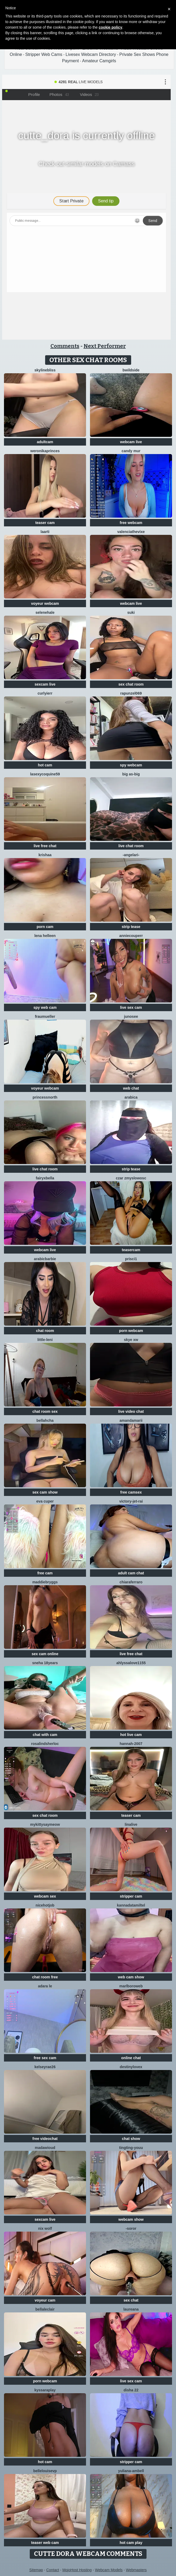  Describe the element at coordinates (131, 2219) in the screenshot. I see `webcam show` at that location.